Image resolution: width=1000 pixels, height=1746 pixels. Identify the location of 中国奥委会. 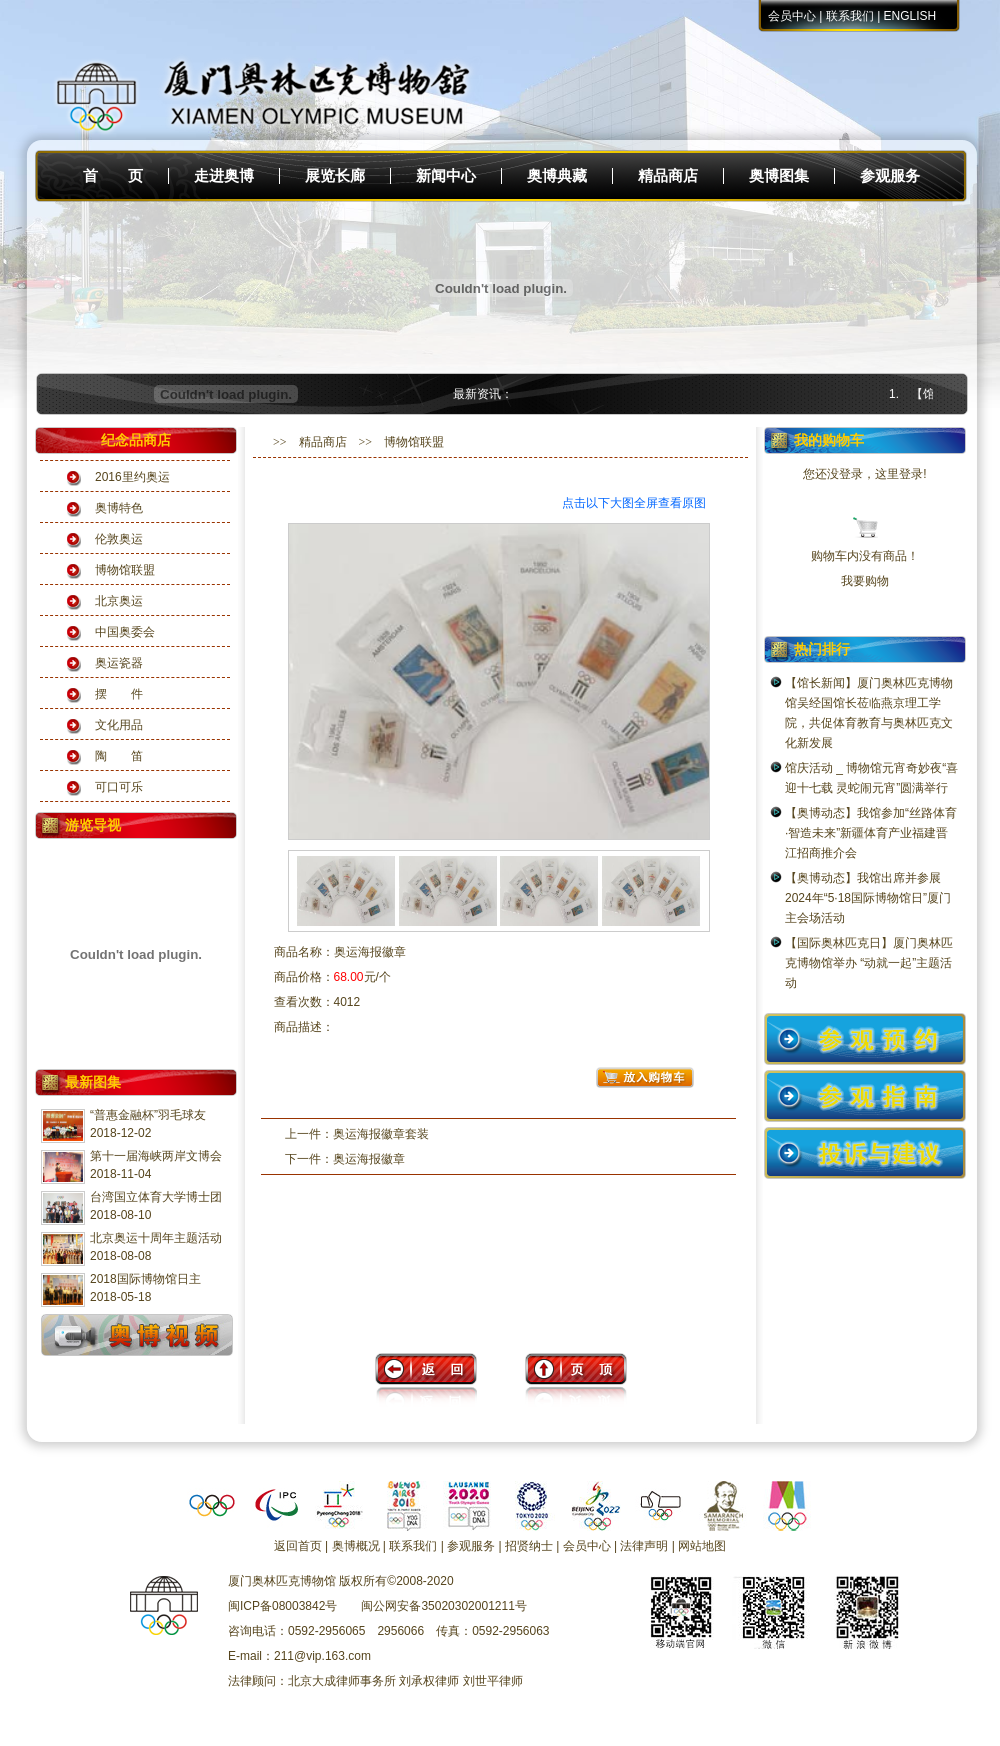
(125, 632).